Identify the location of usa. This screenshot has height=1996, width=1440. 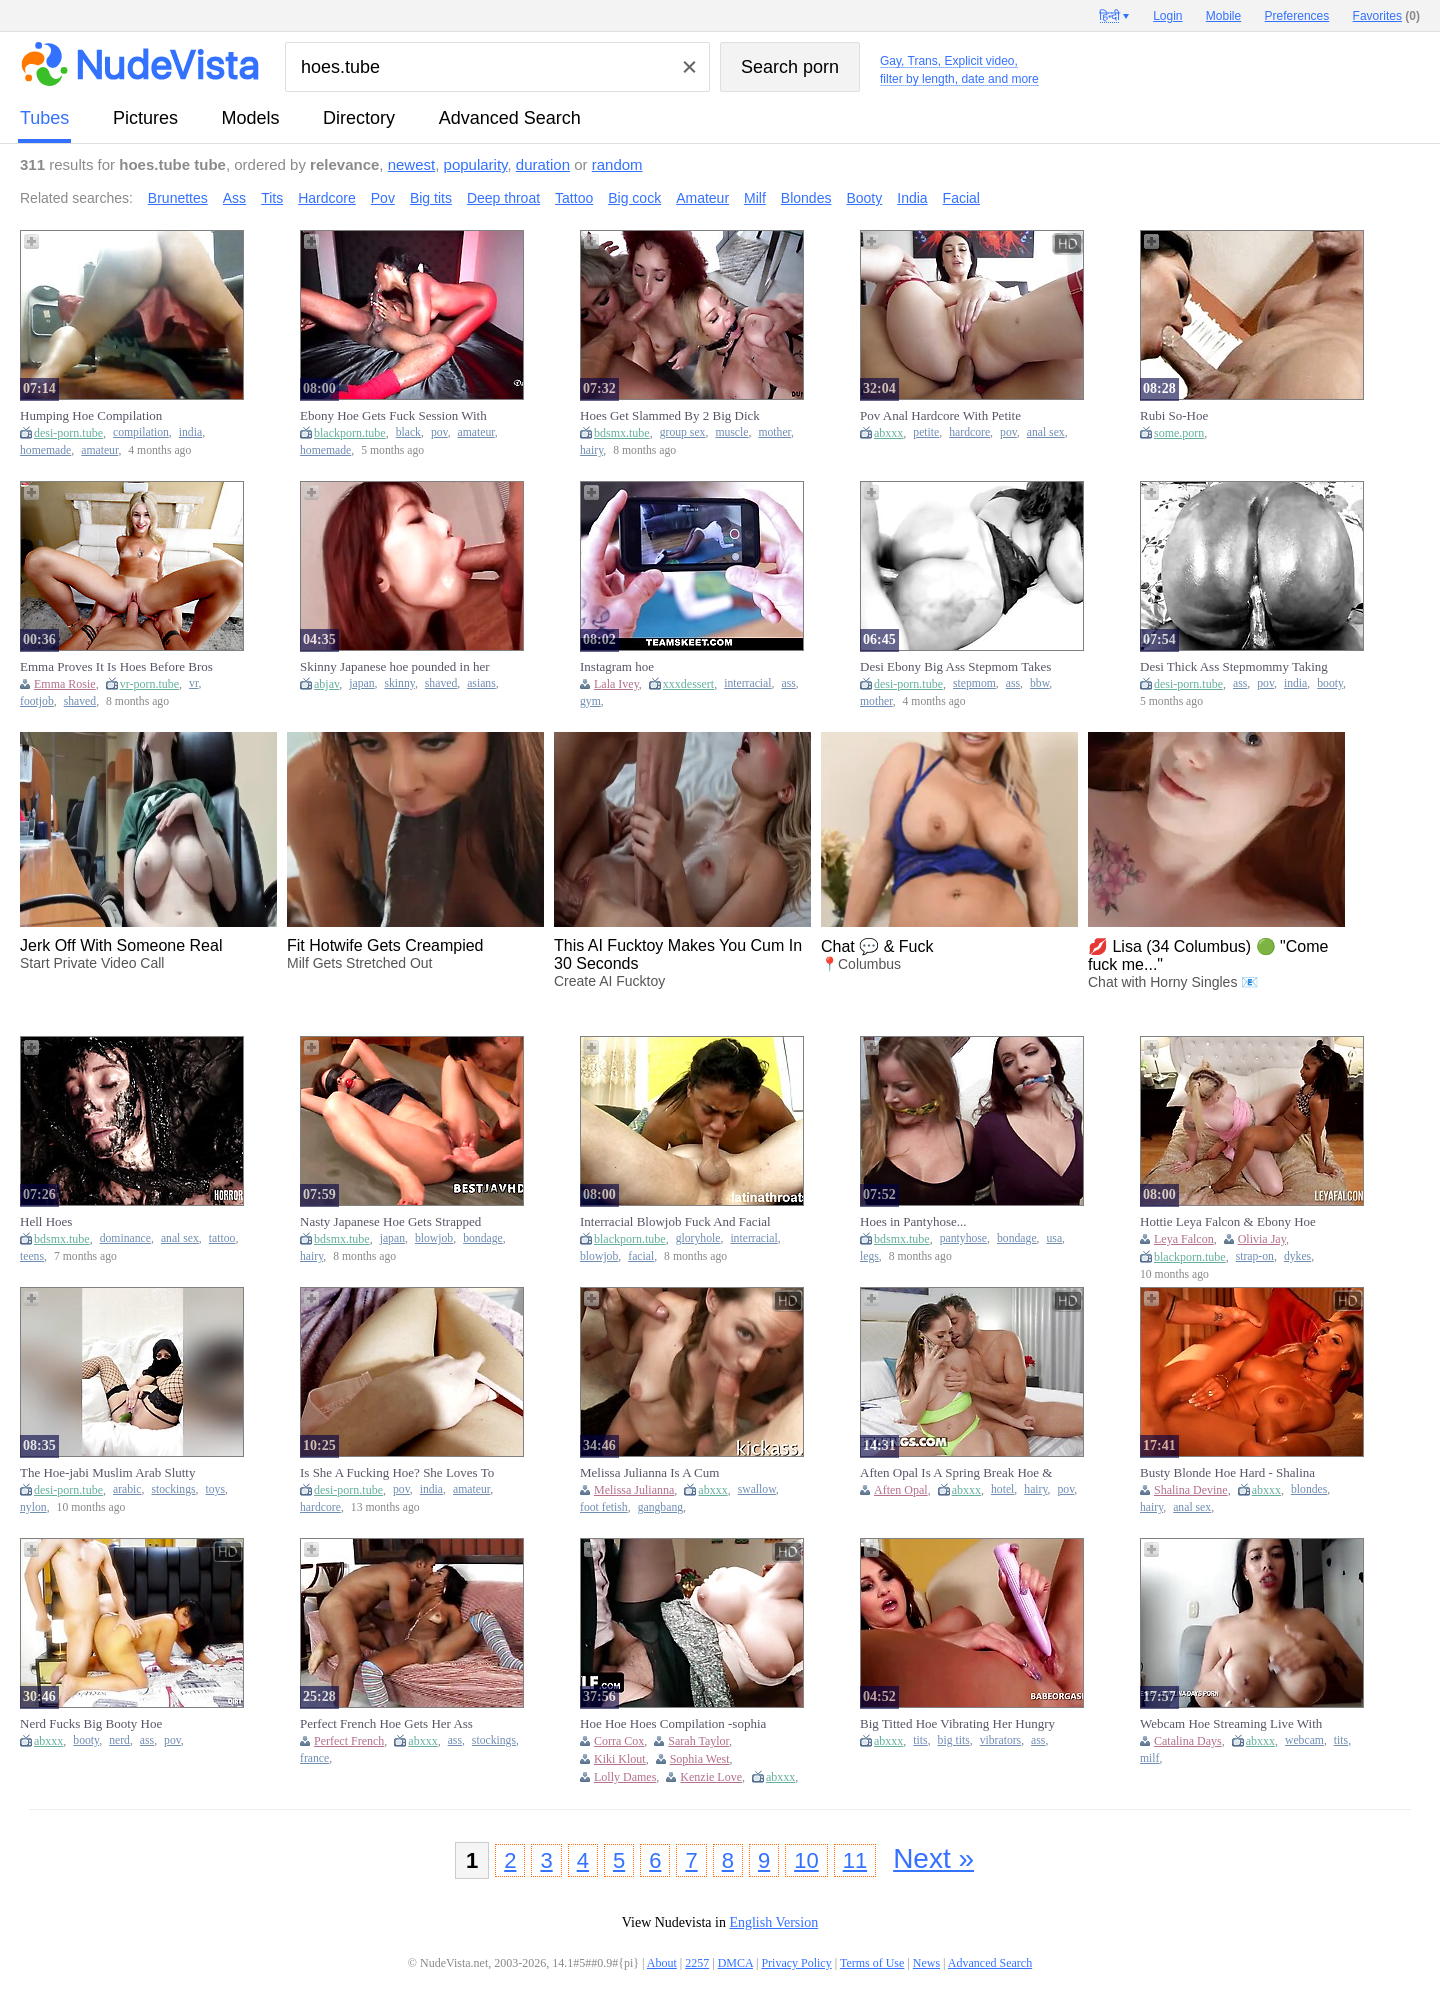
(1055, 1238).